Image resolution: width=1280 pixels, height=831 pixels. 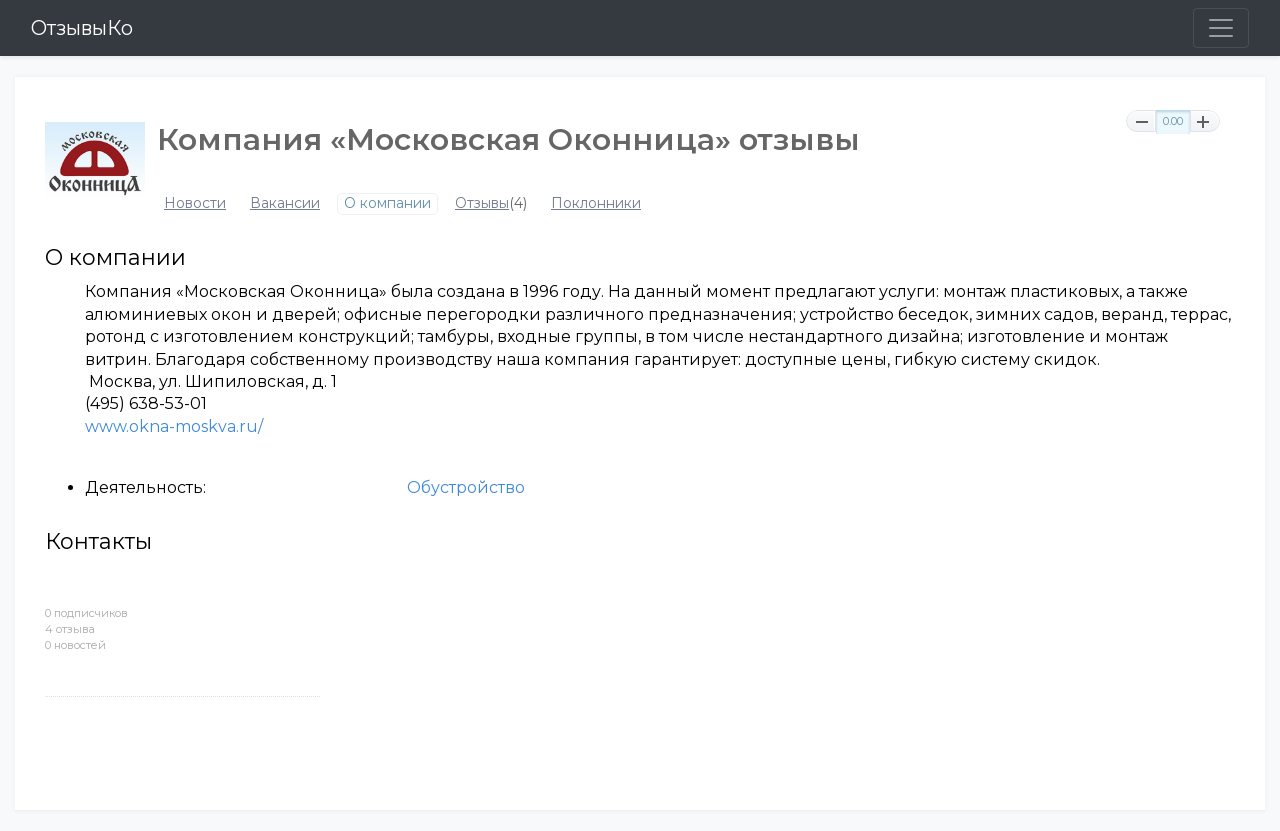 I want to click on Новости, so click(x=195, y=203).